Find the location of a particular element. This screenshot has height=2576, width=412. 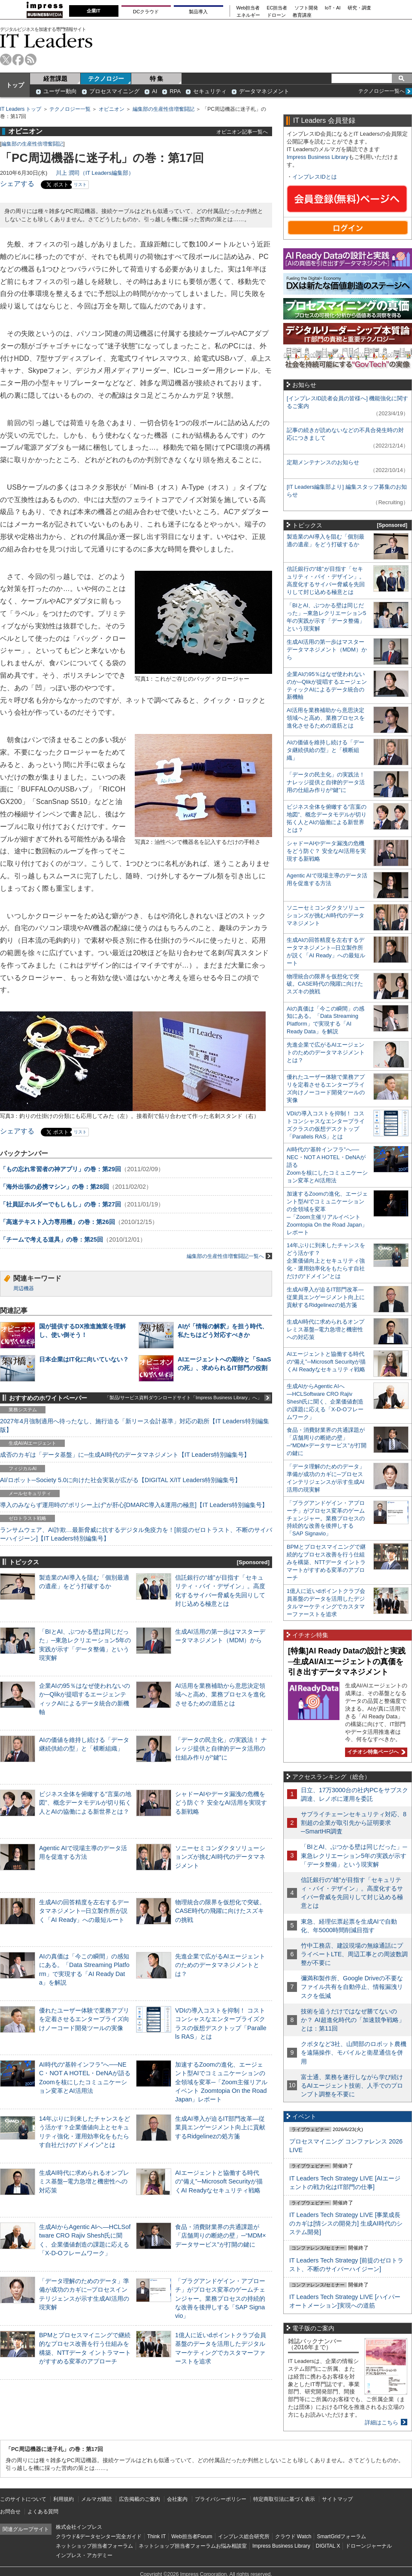

ネットショップ担当者フォーラムお悩み相談室 is located at coordinates (193, 2546).